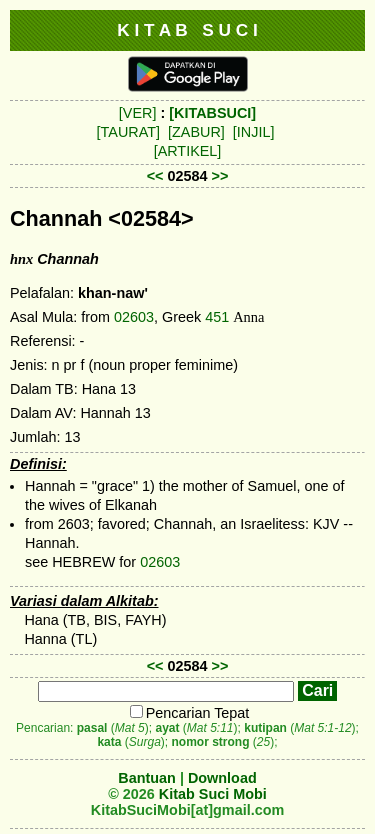 Image resolution: width=375 pixels, height=834 pixels. What do you see at coordinates (138, 113) in the screenshot?
I see `[VER]` at bounding box center [138, 113].